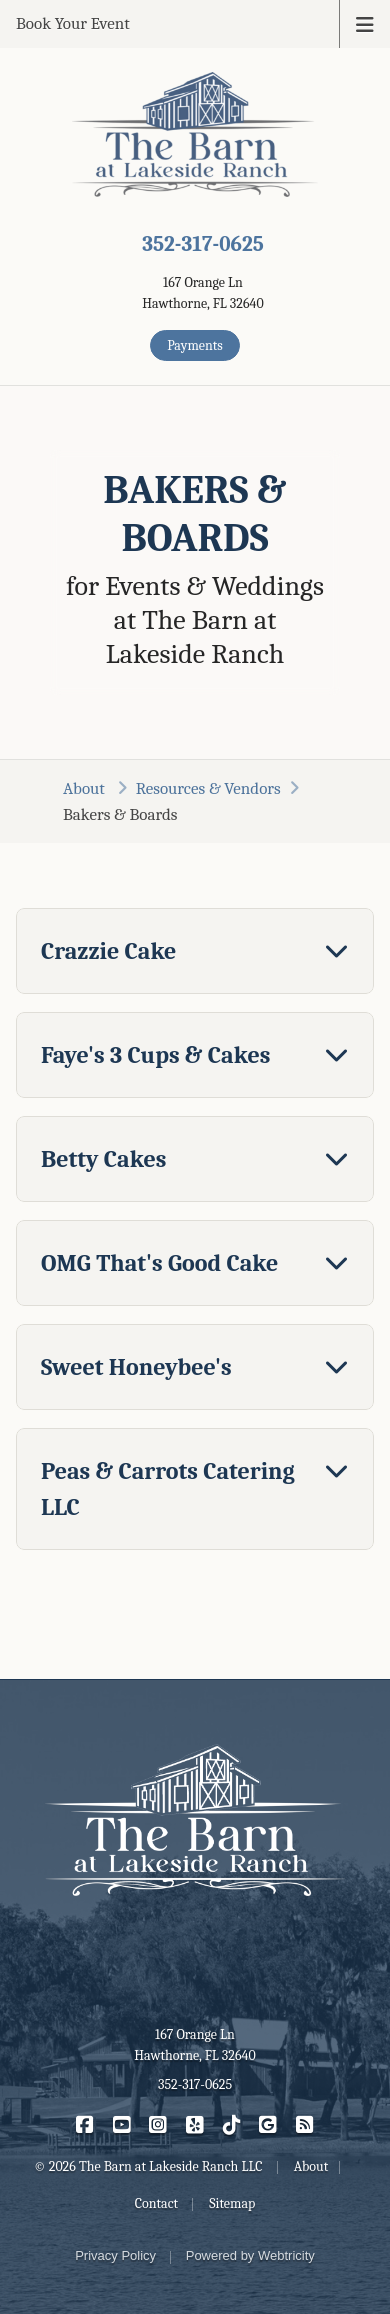 Image resolution: width=390 pixels, height=2314 pixels. What do you see at coordinates (156, 2203) in the screenshot?
I see `Contact` at bounding box center [156, 2203].